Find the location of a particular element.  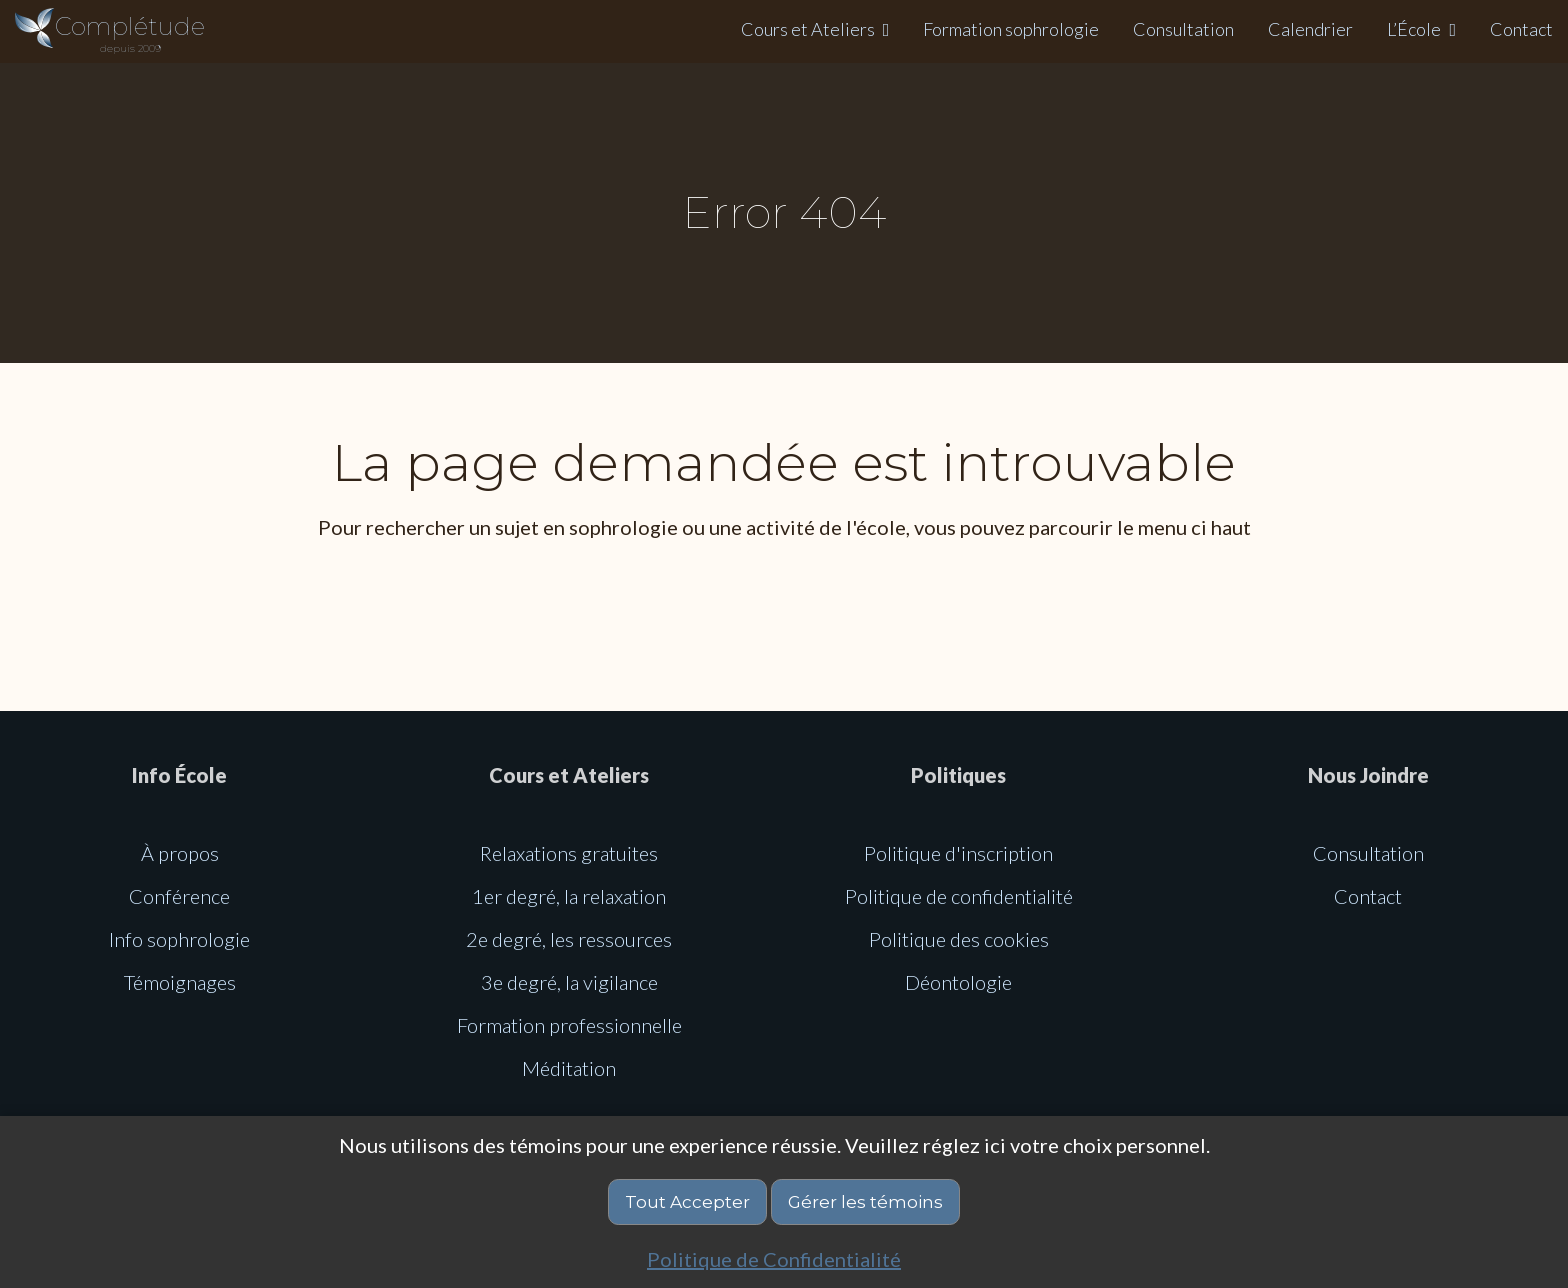

Déontologie is located at coordinates (958, 982).